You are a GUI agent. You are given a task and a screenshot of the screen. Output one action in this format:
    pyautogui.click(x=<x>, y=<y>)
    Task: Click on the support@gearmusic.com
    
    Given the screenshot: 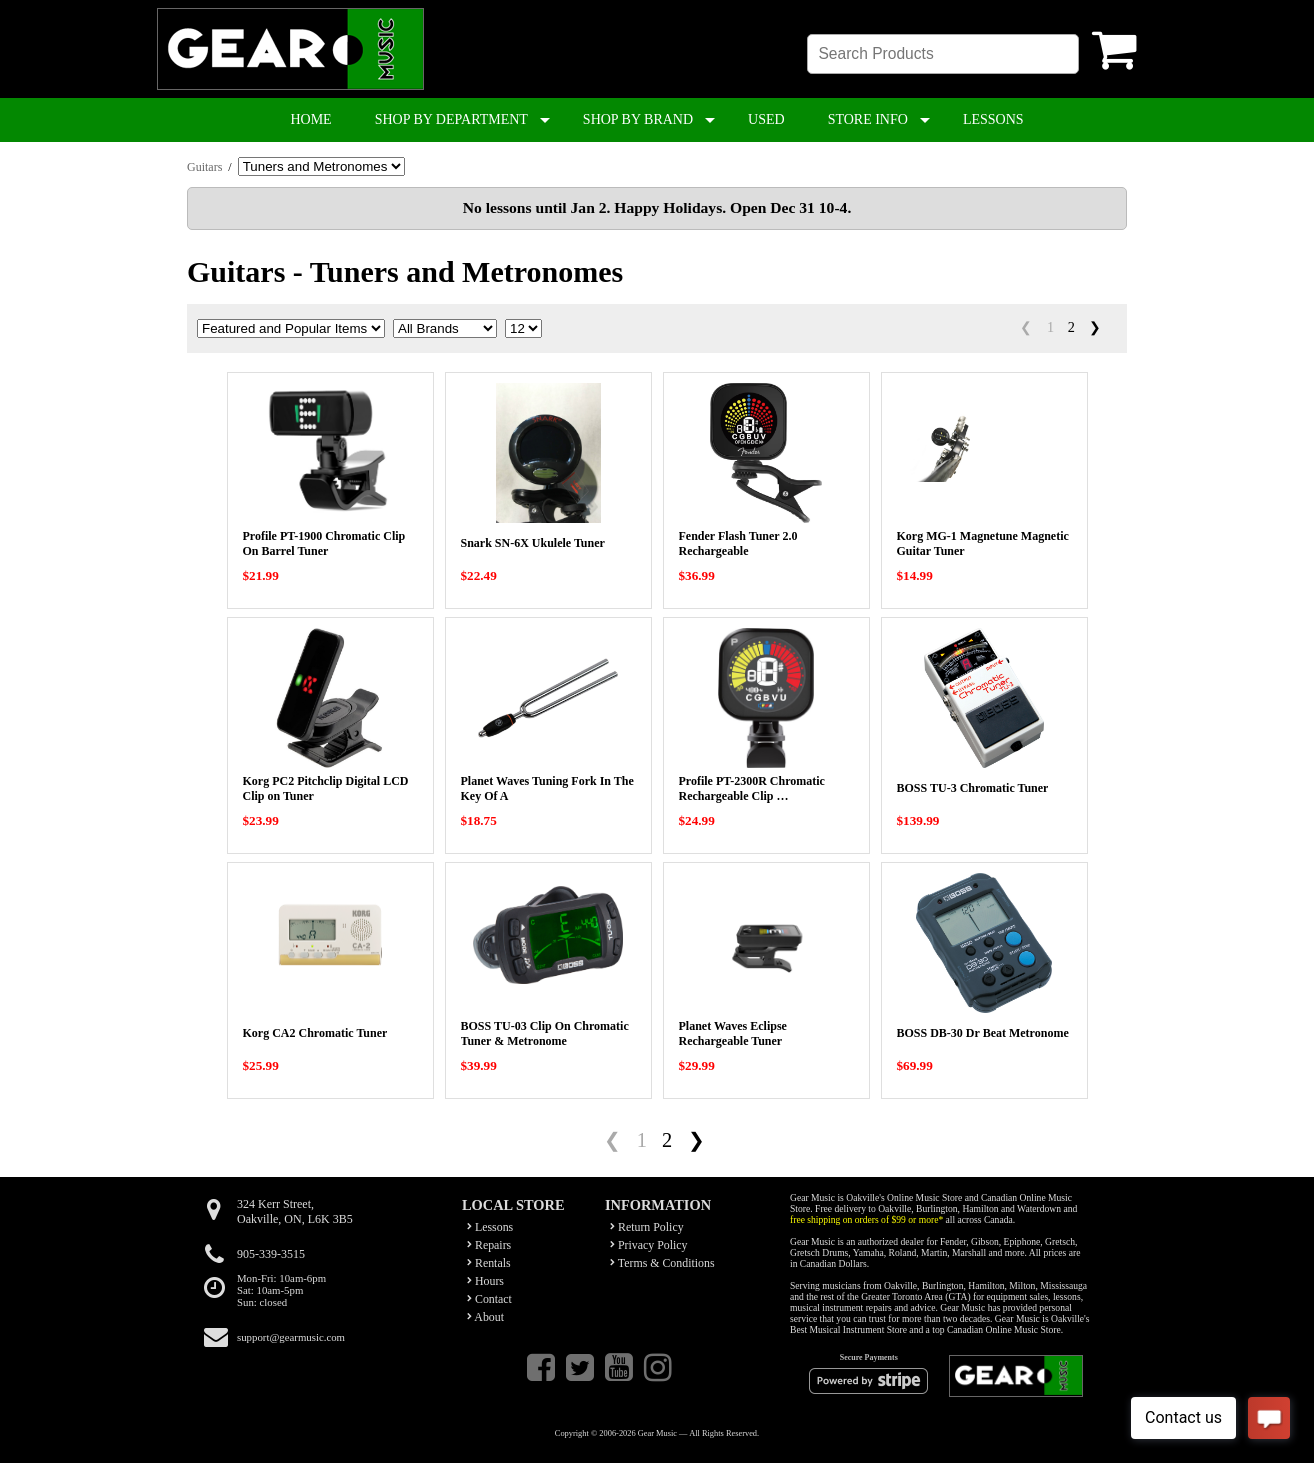 What is the action you would take?
    pyautogui.click(x=291, y=1337)
    